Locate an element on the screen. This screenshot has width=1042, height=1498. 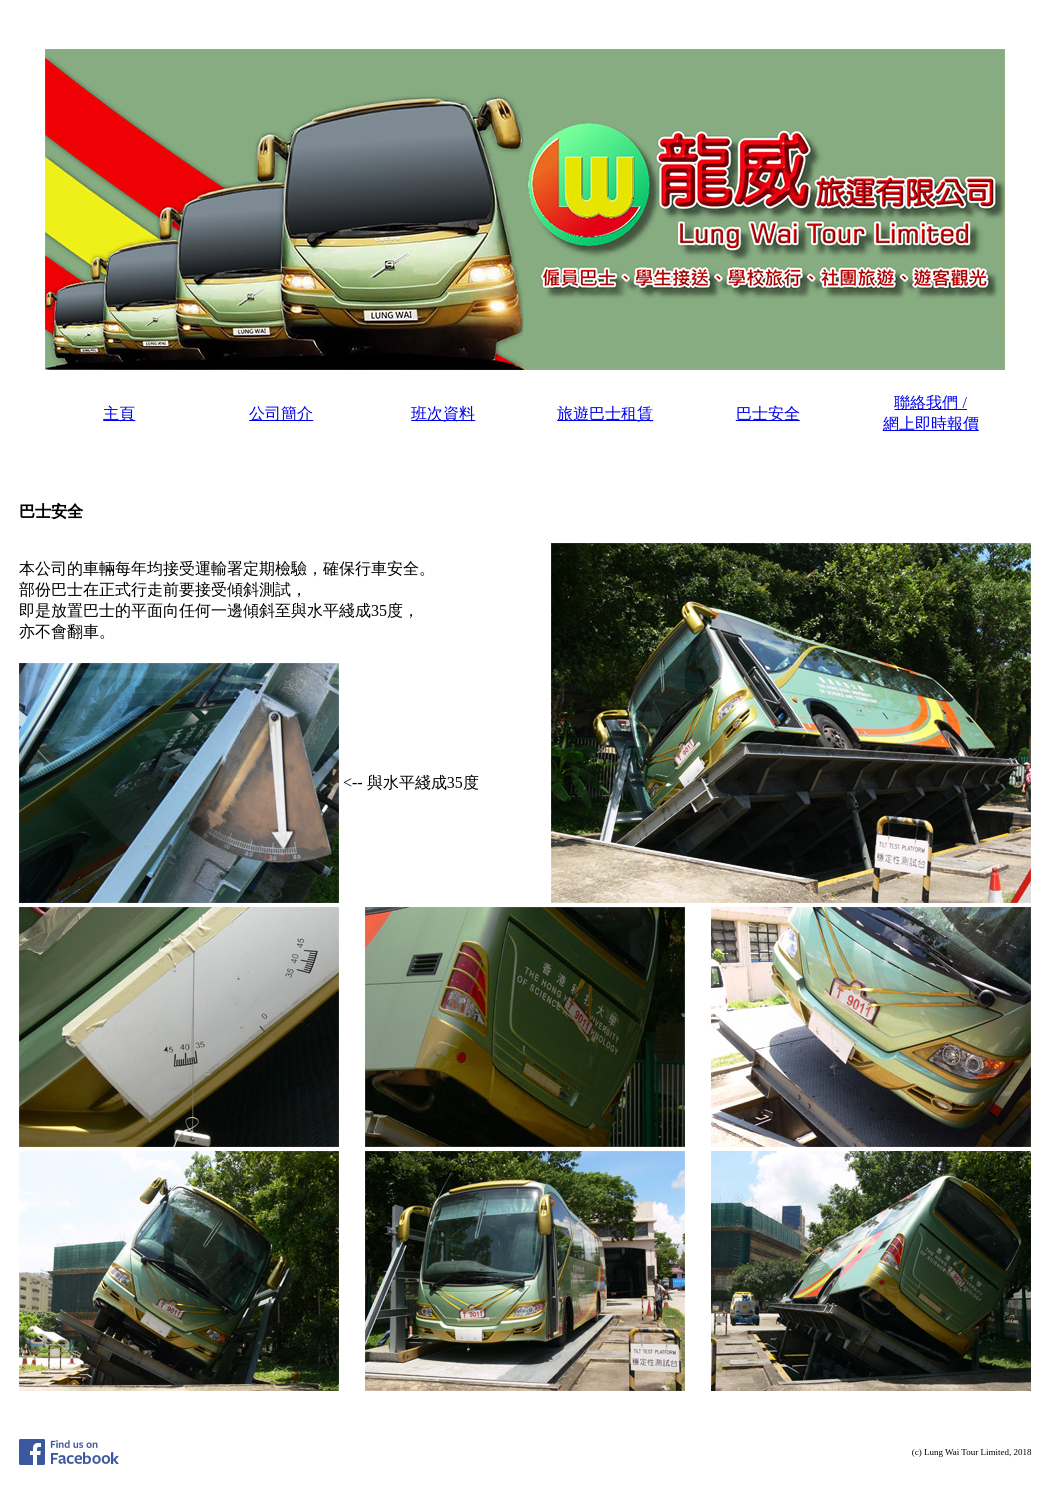
旅遊巴士租賃 is located at coordinates (605, 413).